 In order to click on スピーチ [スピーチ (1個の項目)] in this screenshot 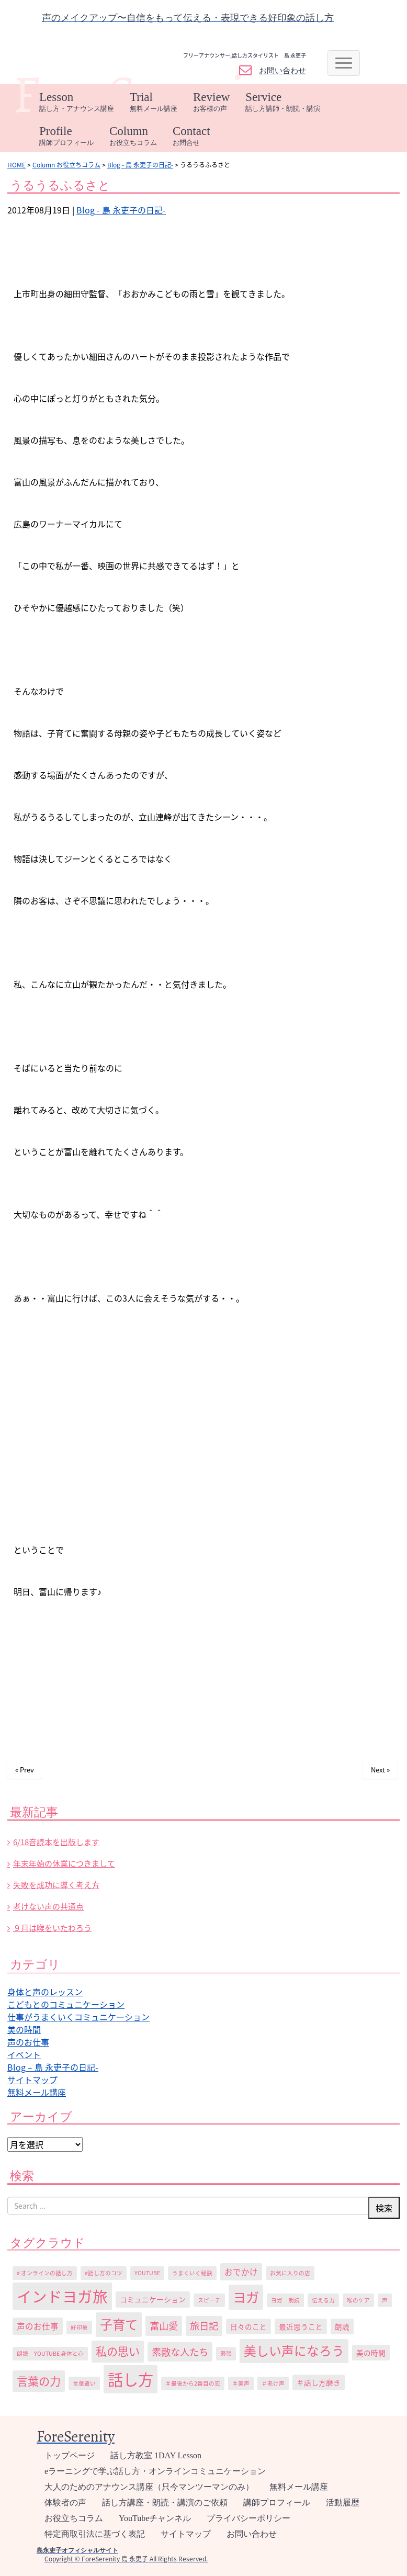, I will do `click(209, 2300)`.